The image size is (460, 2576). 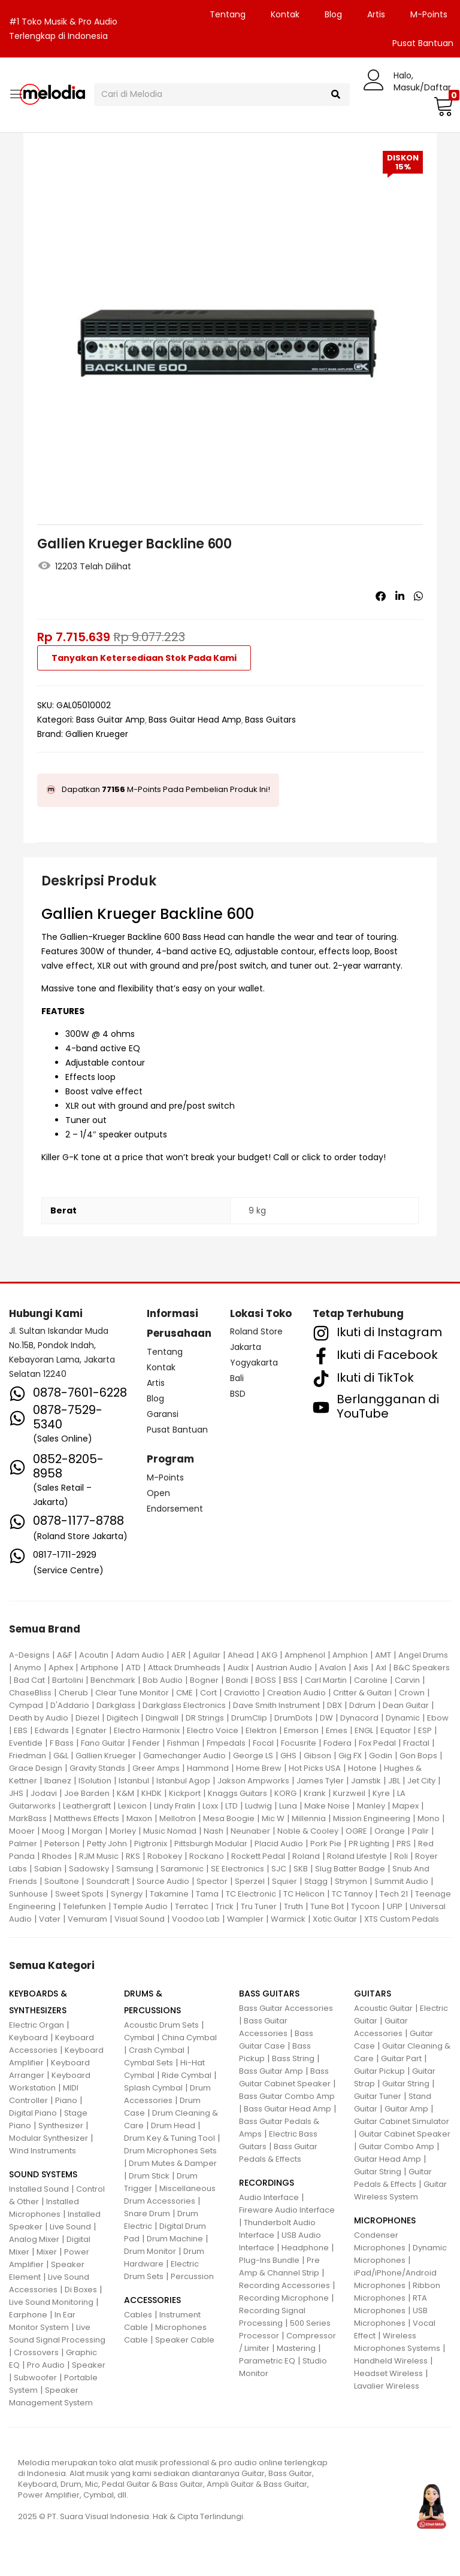 I want to click on Recording Microphone, so click(x=284, y=2298).